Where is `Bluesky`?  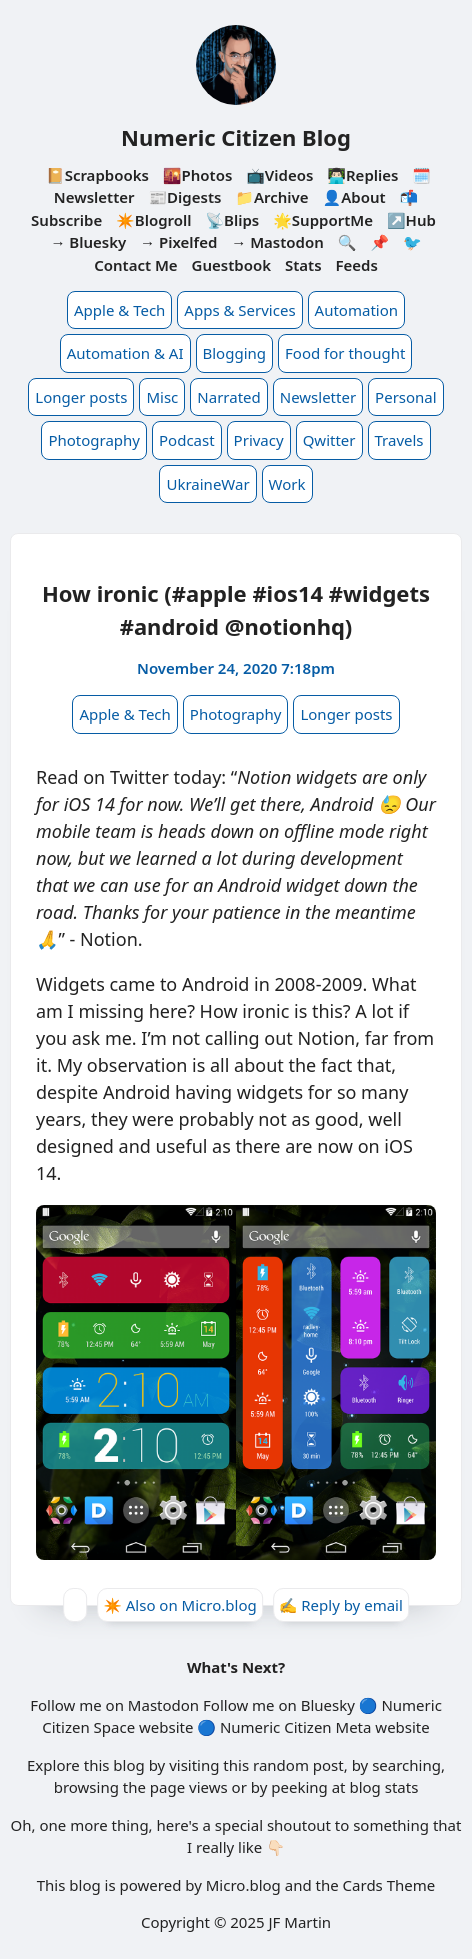 Bluesky is located at coordinates (328, 1705).